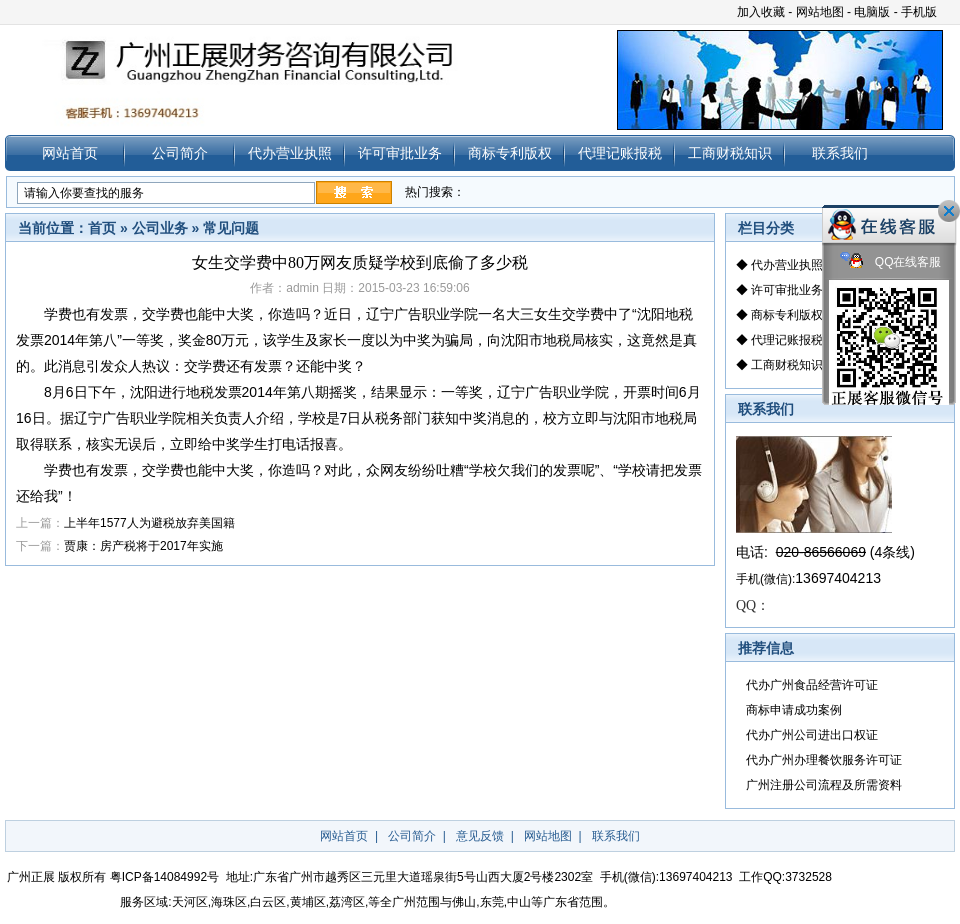 The image size is (960, 924). What do you see at coordinates (820, 12) in the screenshot?
I see `网站地图` at bounding box center [820, 12].